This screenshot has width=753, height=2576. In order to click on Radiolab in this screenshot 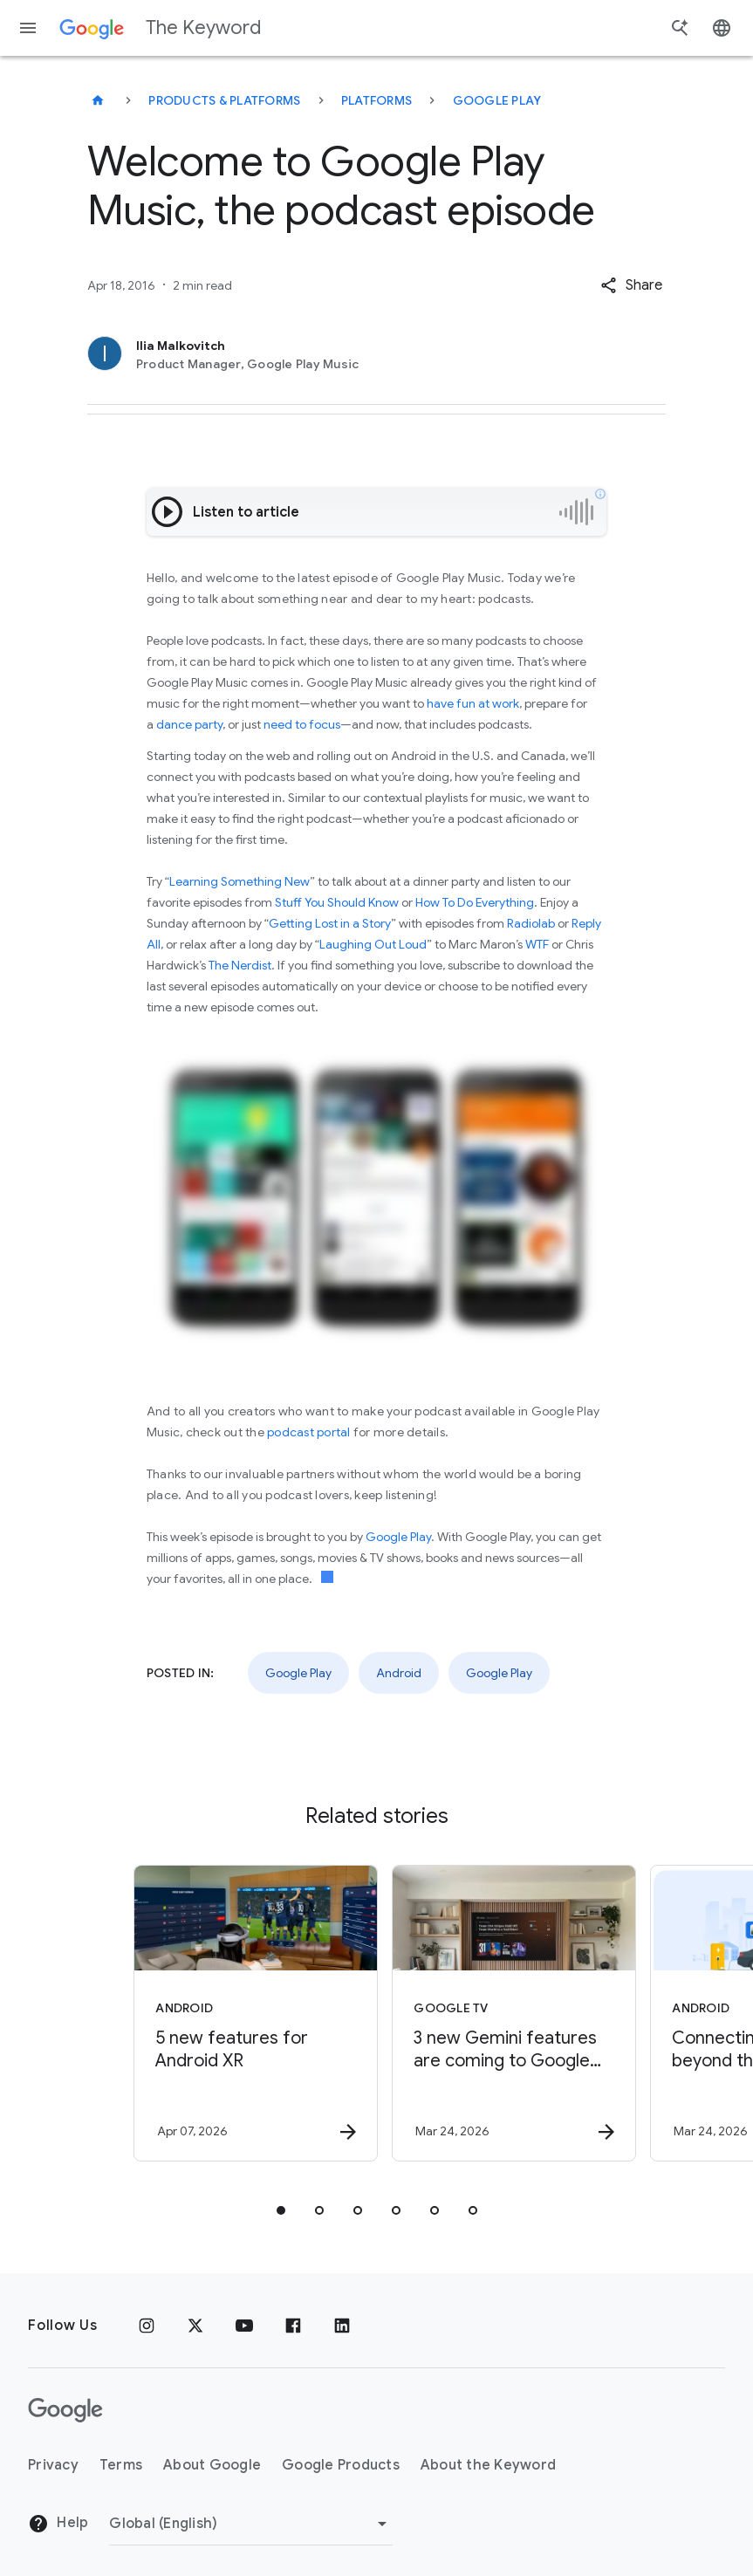, I will do `click(531, 923)`.